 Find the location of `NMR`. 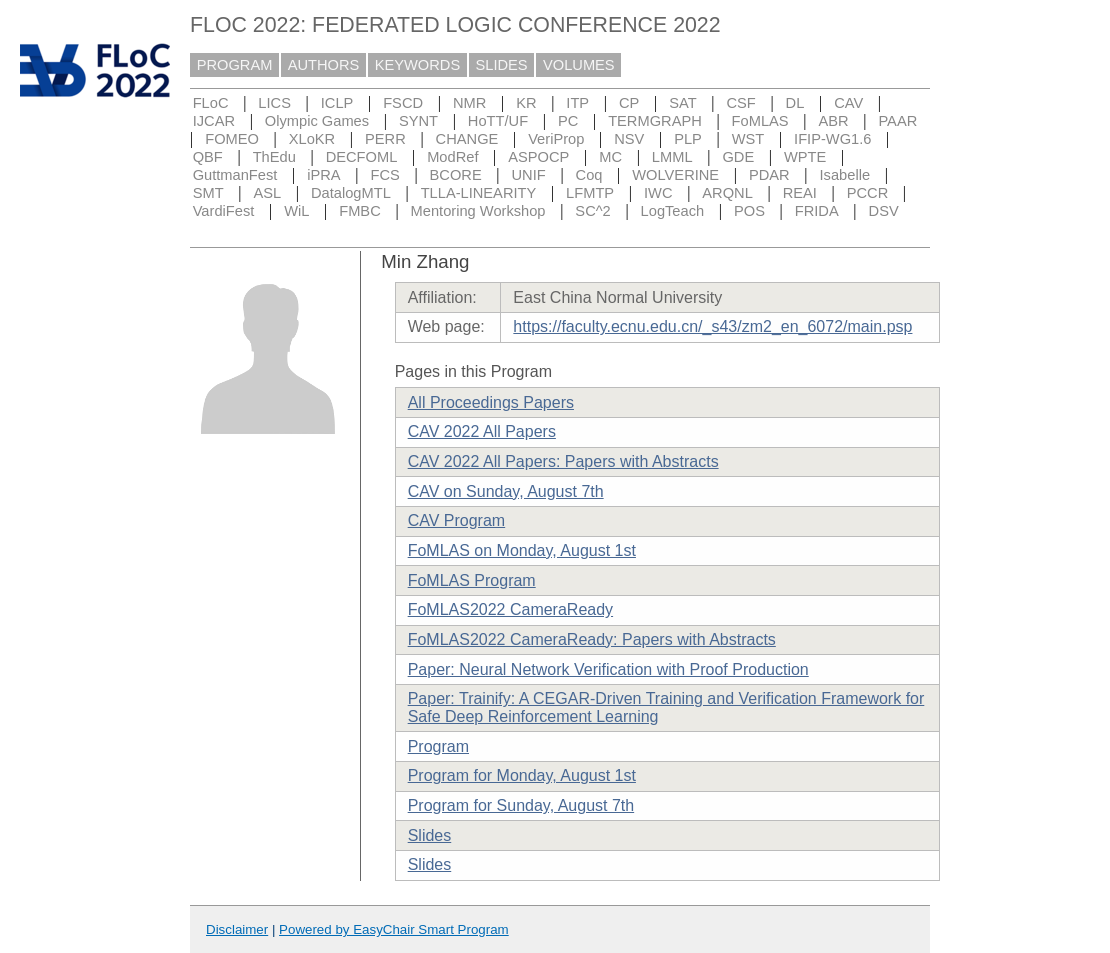

NMR is located at coordinates (469, 103).